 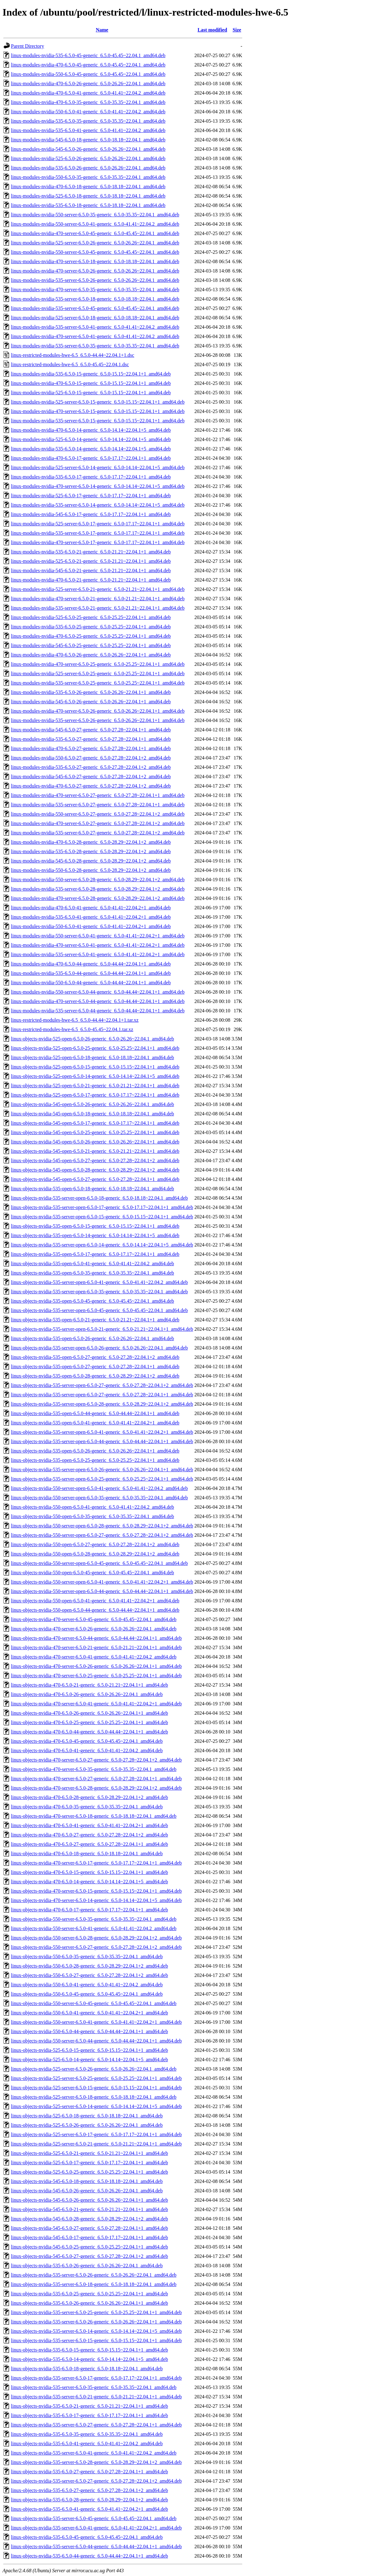 I want to click on linux-objects-nvidia-535-open-6.5.0-27-generic_6.5.0-27.28~22.04.1+1_amd64.deb, so click(x=95, y=1366).